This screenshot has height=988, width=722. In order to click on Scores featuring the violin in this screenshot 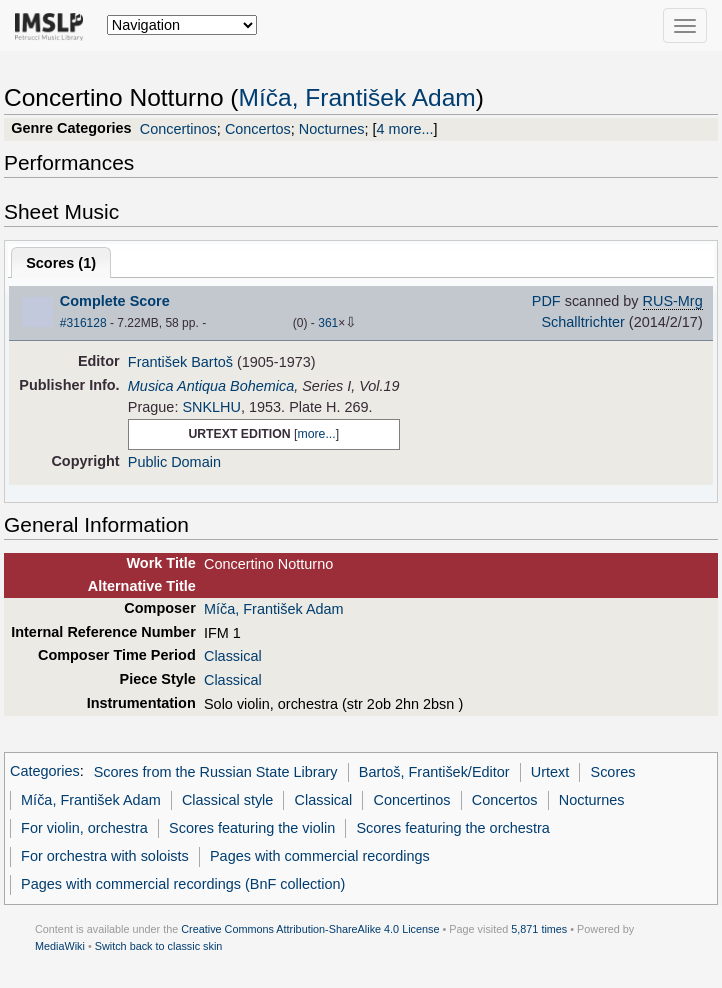, I will do `click(252, 828)`.